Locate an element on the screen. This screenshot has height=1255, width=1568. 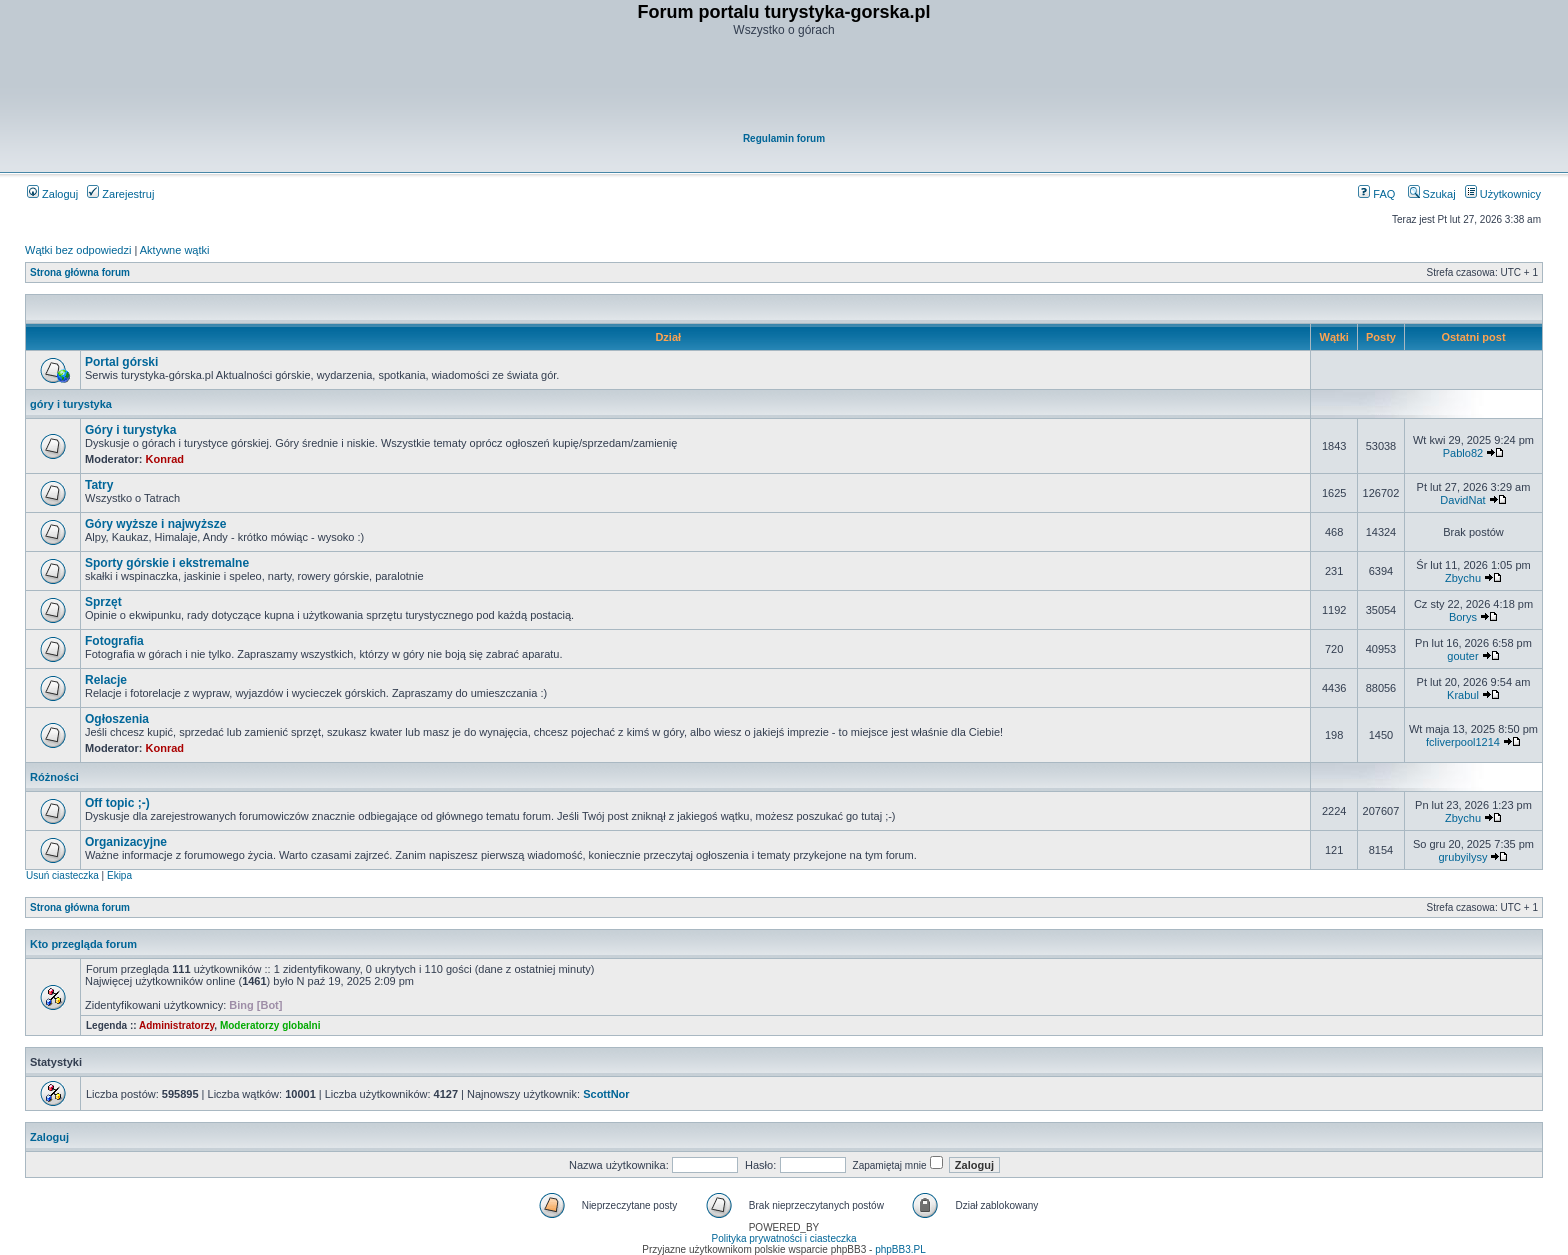
Krabul is located at coordinates (1463, 695).